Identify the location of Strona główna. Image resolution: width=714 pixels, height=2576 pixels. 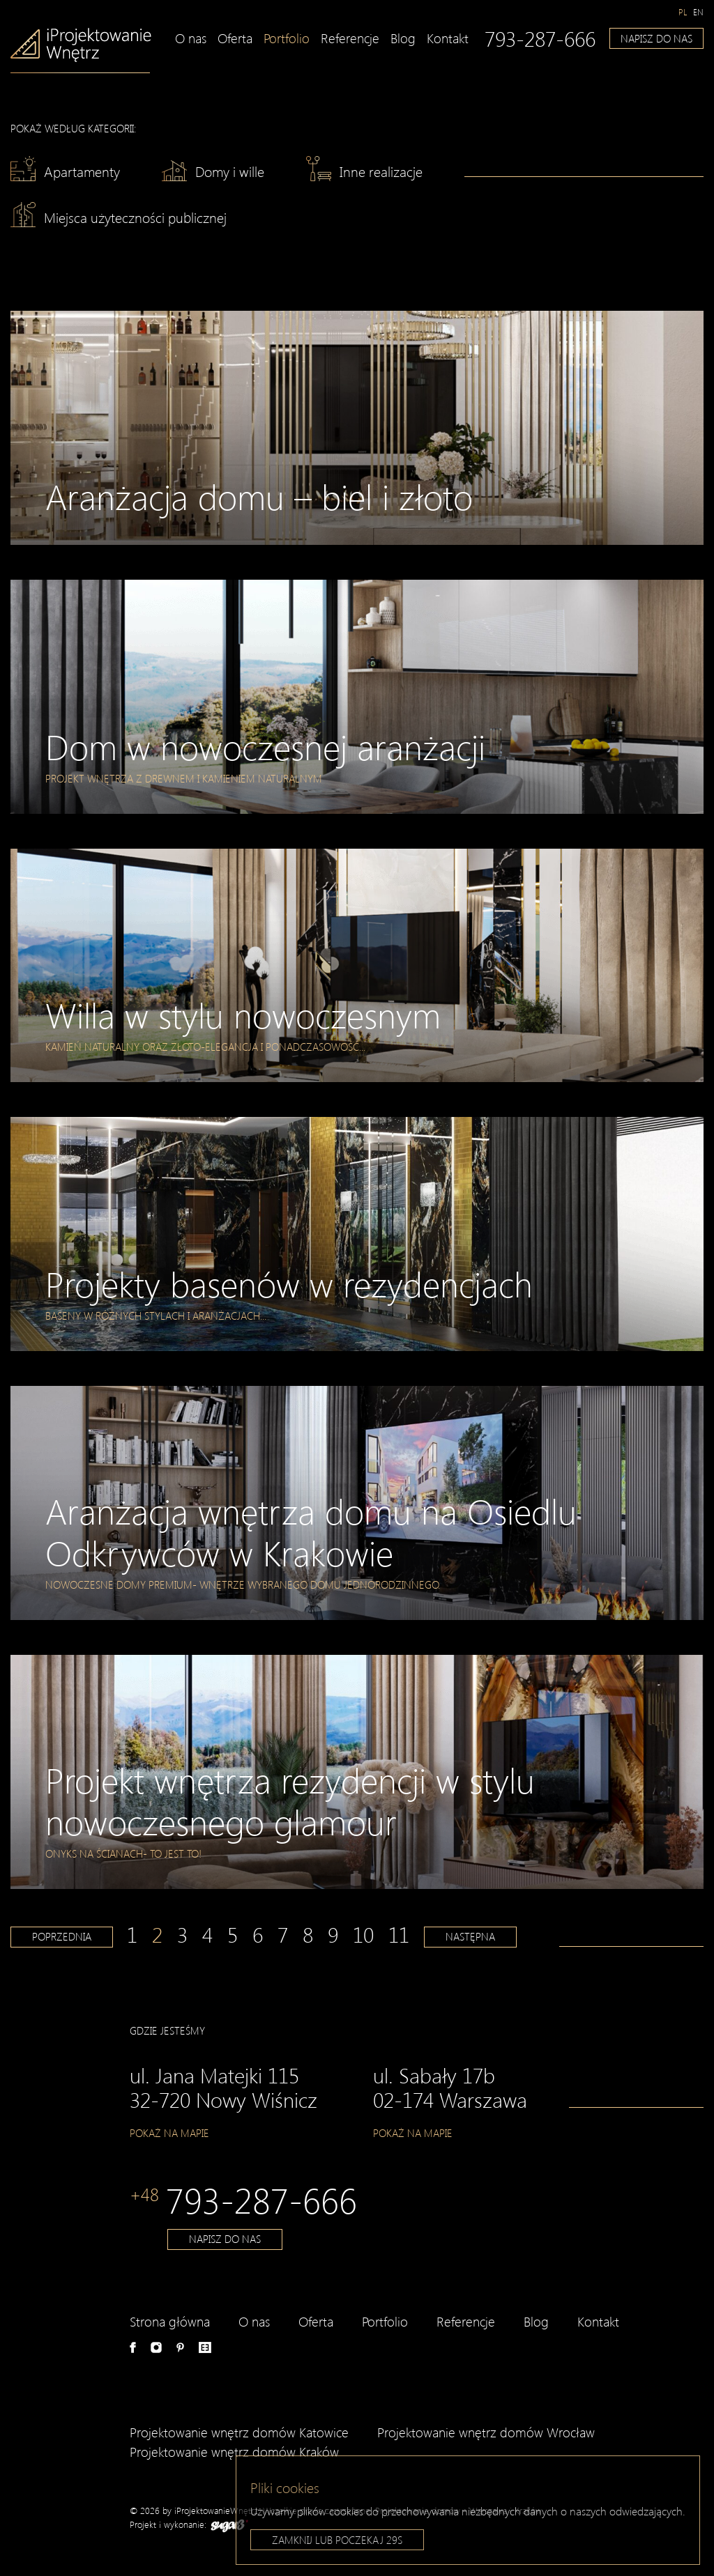
(170, 2321).